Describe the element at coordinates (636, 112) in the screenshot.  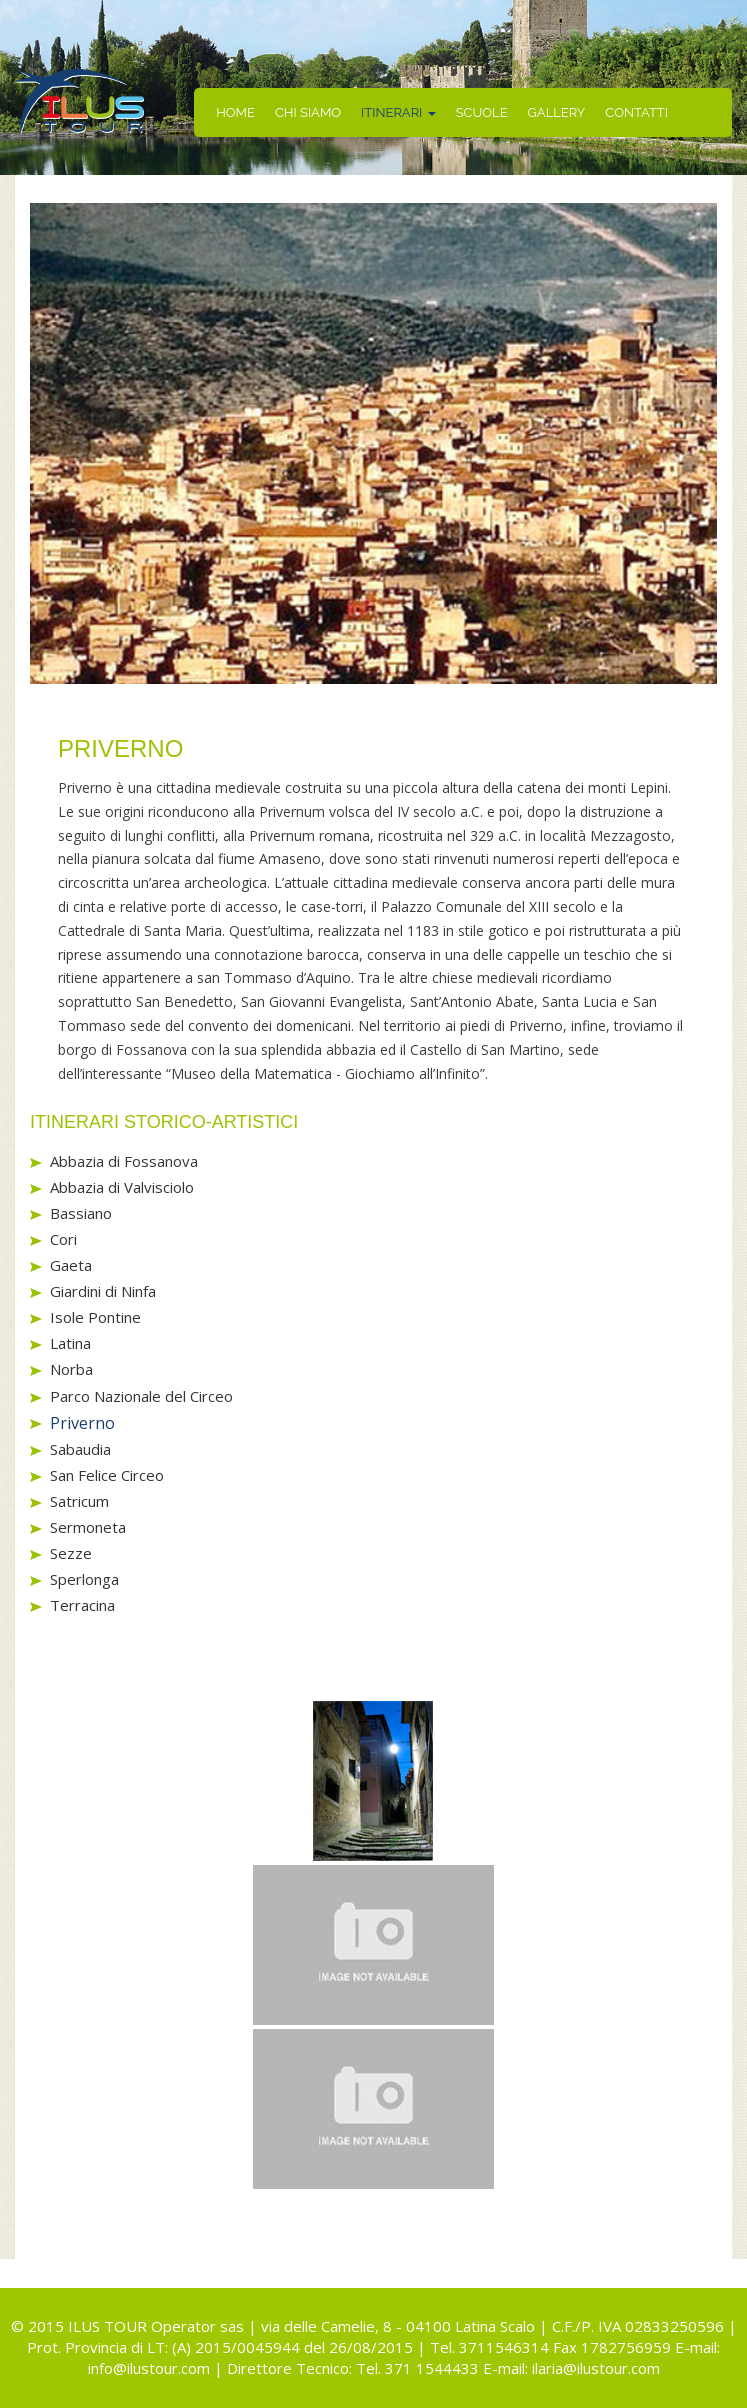
I see `CONTATTI` at that location.